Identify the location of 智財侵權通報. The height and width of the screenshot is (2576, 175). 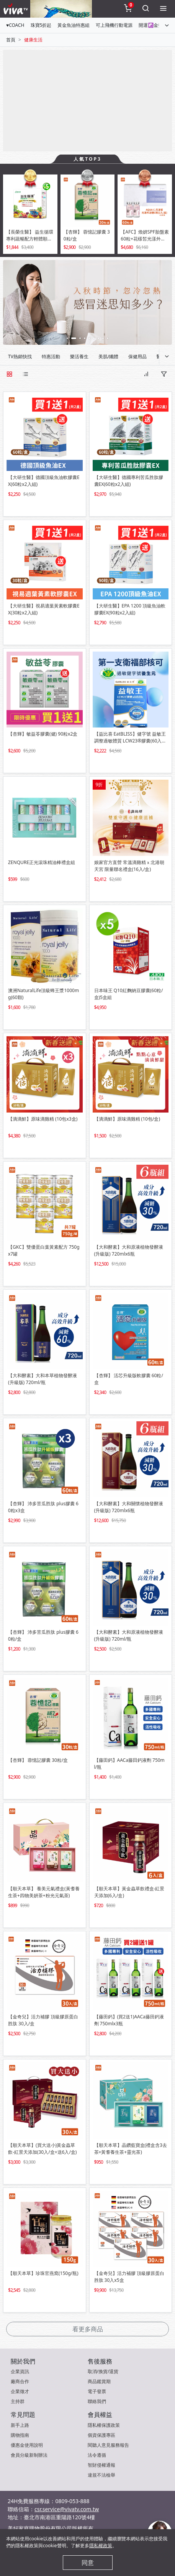
(101, 2465).